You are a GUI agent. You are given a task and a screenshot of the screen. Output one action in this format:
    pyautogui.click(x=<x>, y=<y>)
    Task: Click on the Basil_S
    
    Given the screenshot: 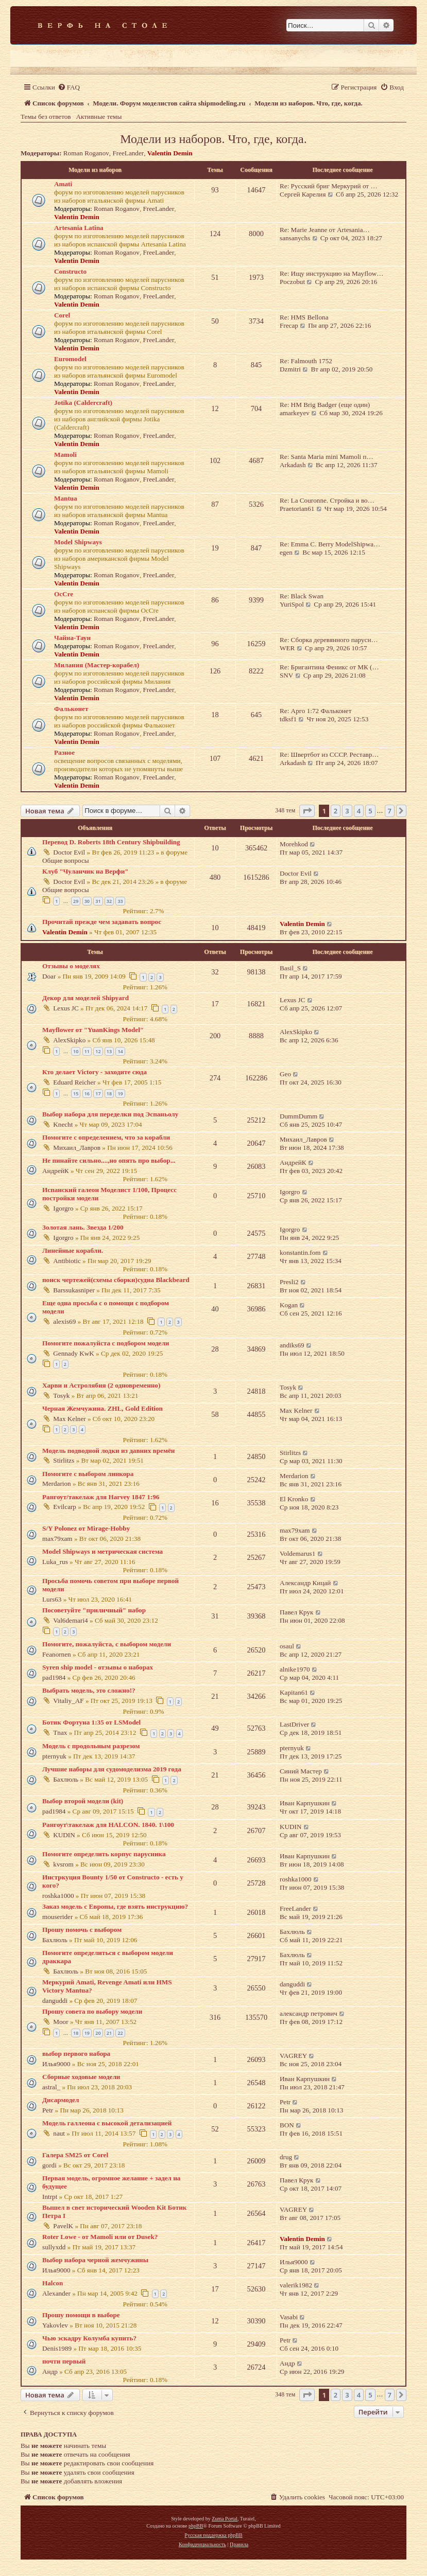 What is the action you would take?
    pyautogui.click(x=290, y=968)
    